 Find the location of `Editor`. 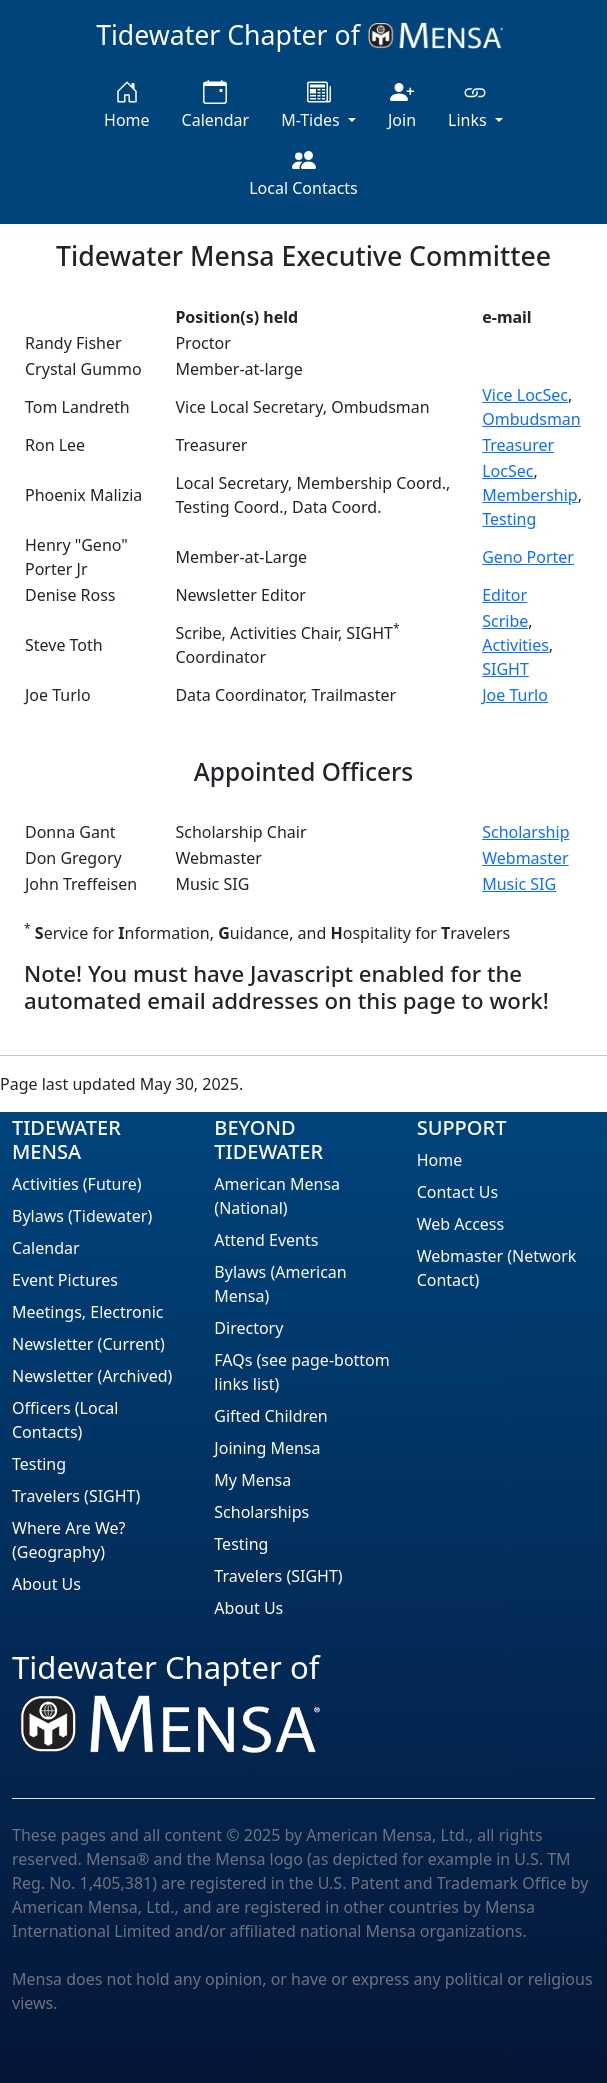

Editor is located at coordinates (504, 595).